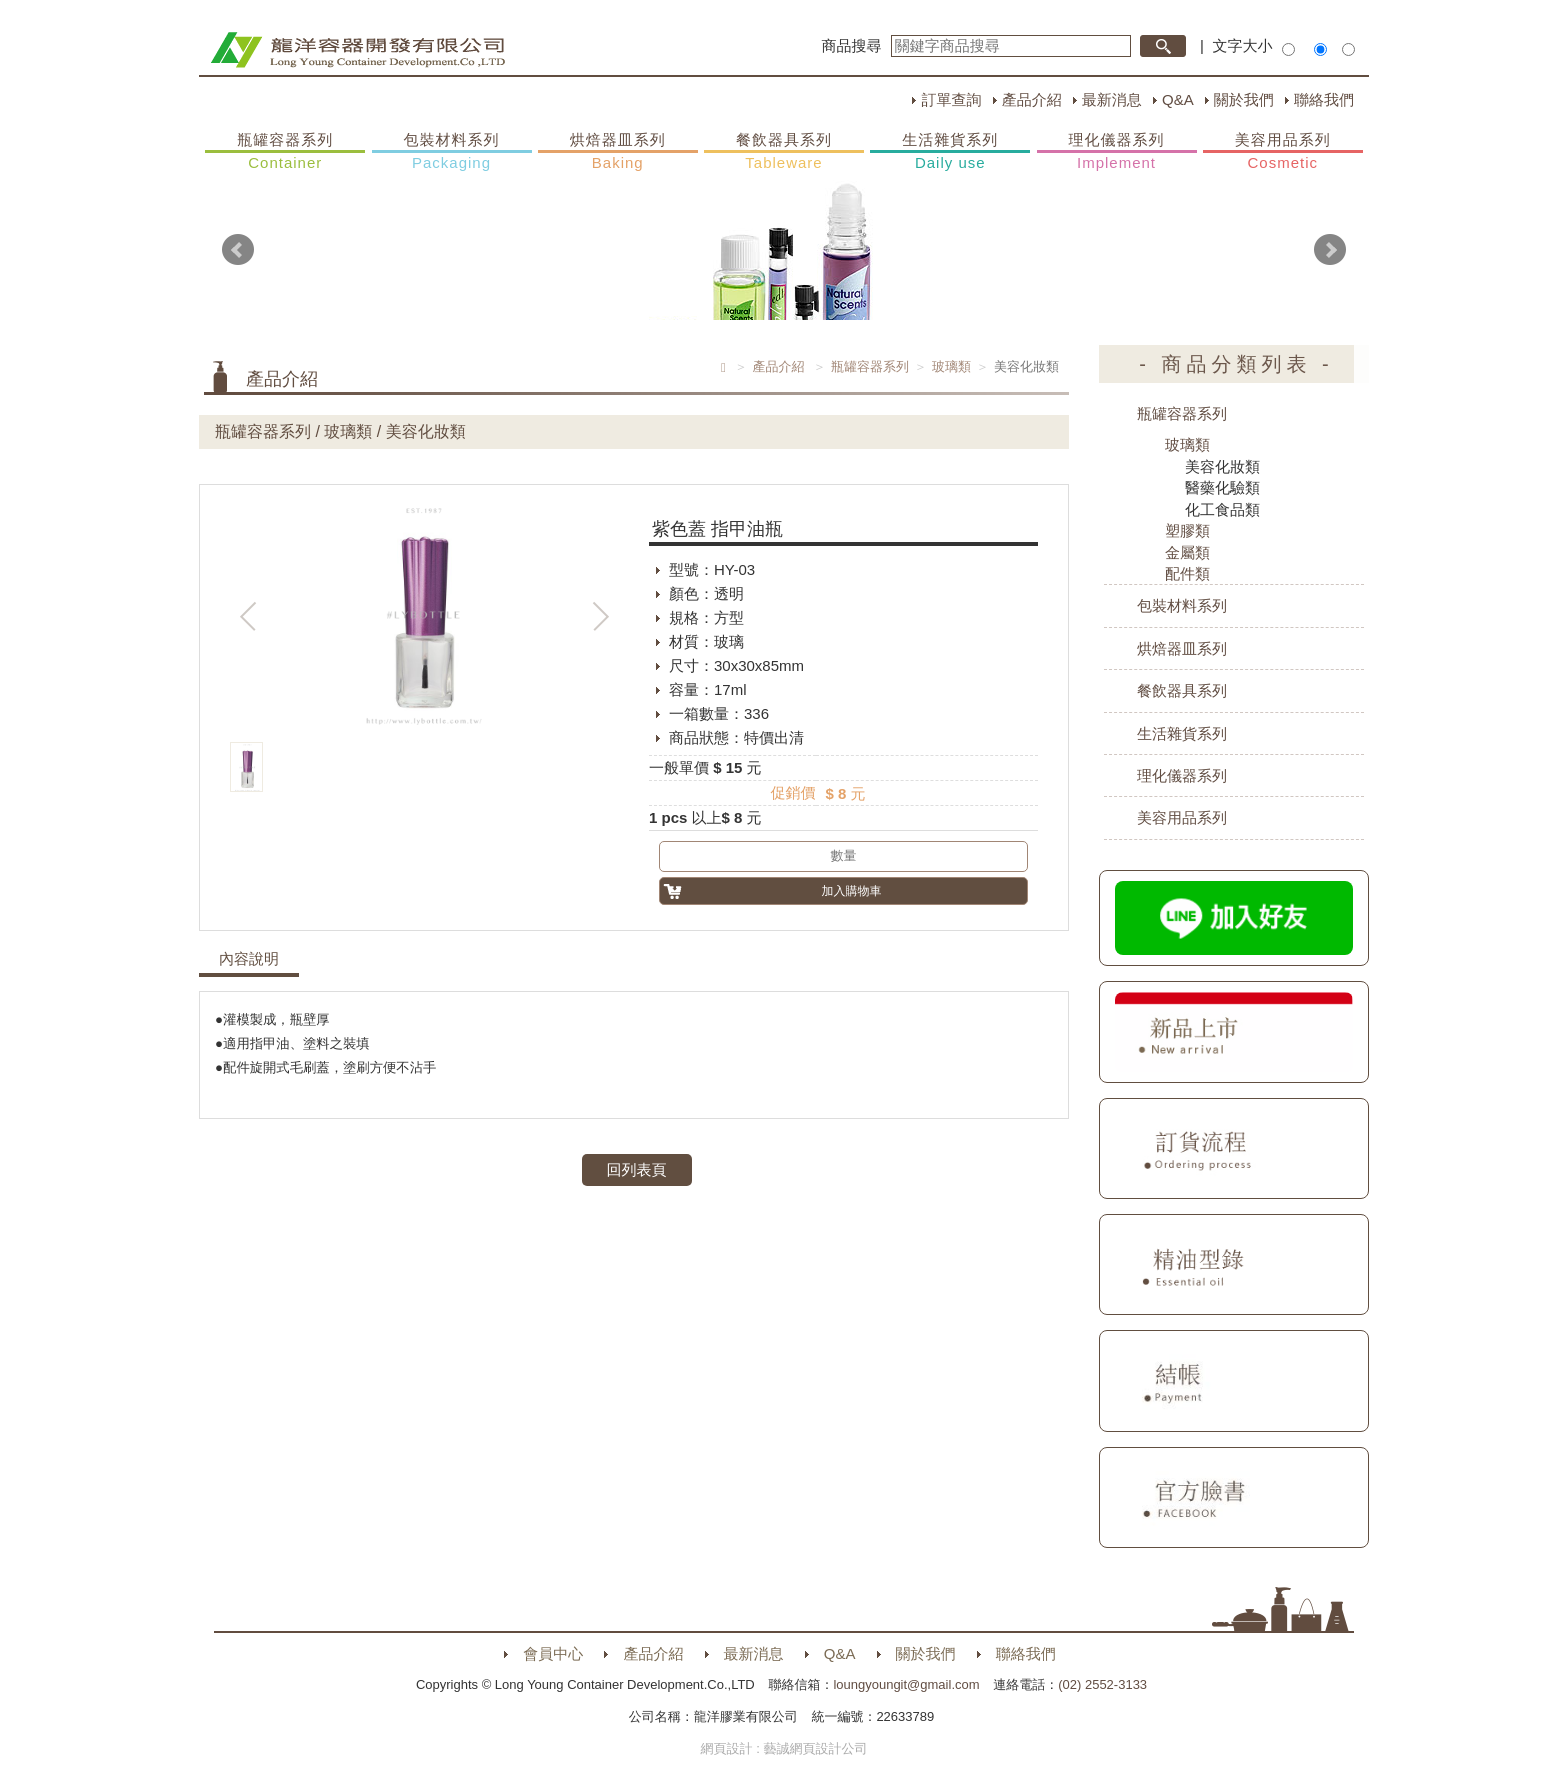 Image resolution: width=1568 pixels, height=1775 pixels. I want to click on loungyoungit@gmail.com, so click(906, 1684).